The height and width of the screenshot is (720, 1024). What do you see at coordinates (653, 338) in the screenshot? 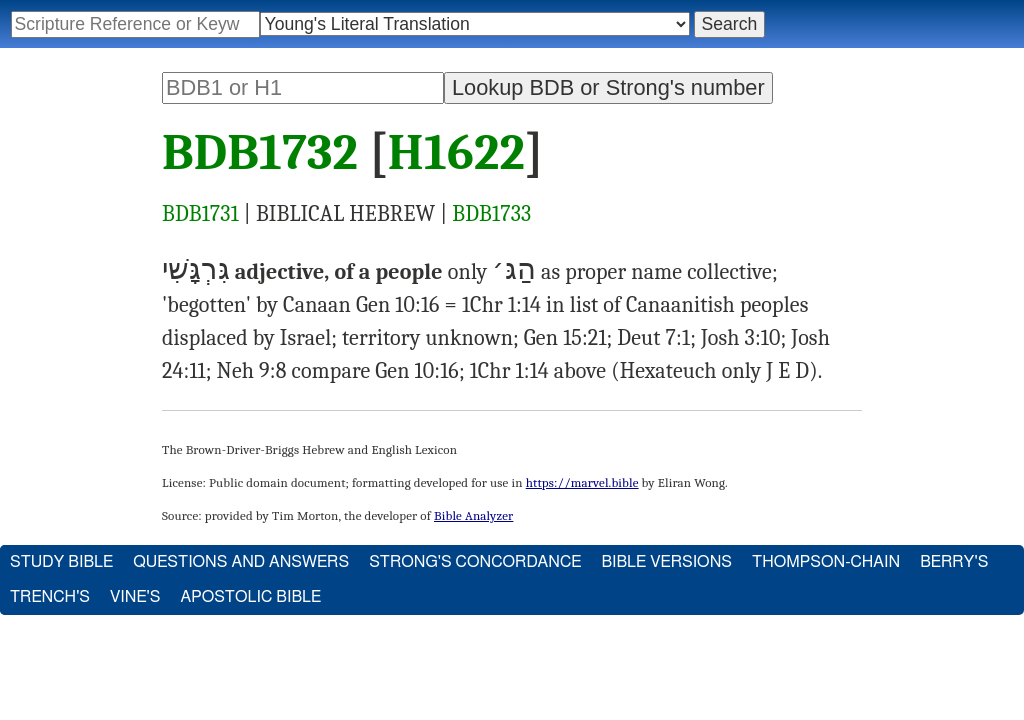
I see `Deut 7:1` at bounding box center [653, 338].